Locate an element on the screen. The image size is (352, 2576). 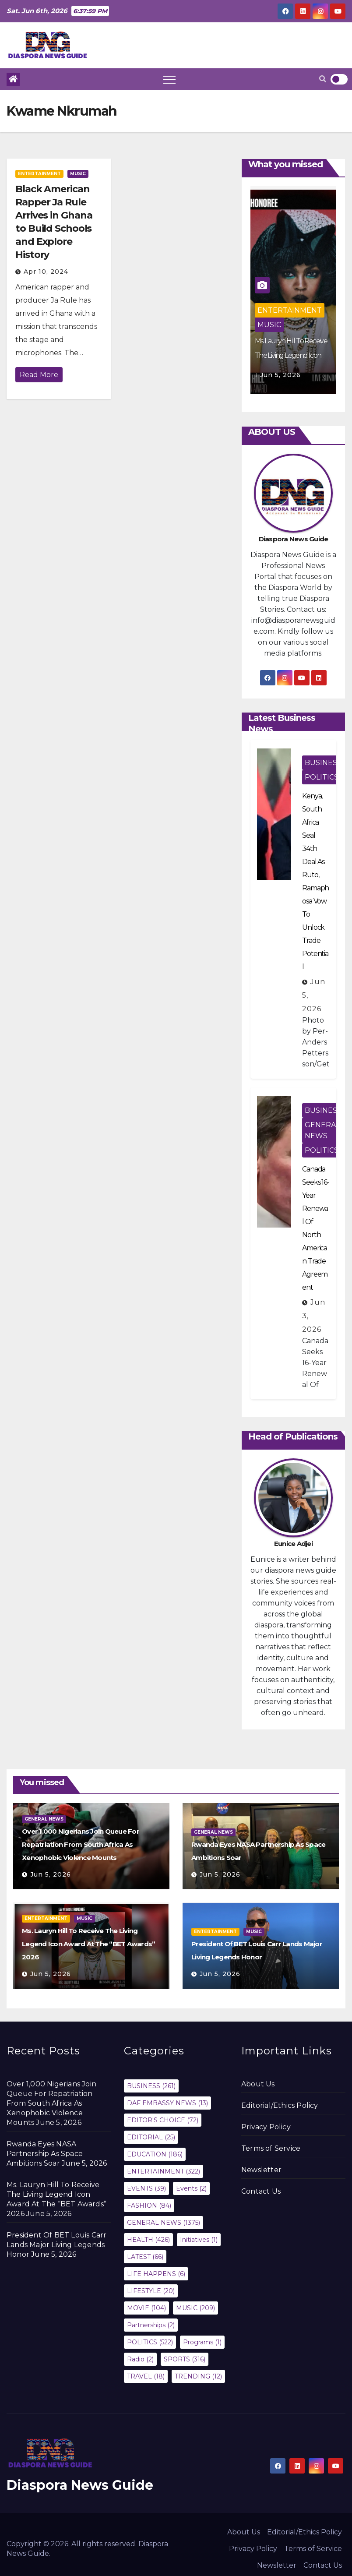
TRENDING [TRENDING (12 items)] is located at coordinates (198, 2376).